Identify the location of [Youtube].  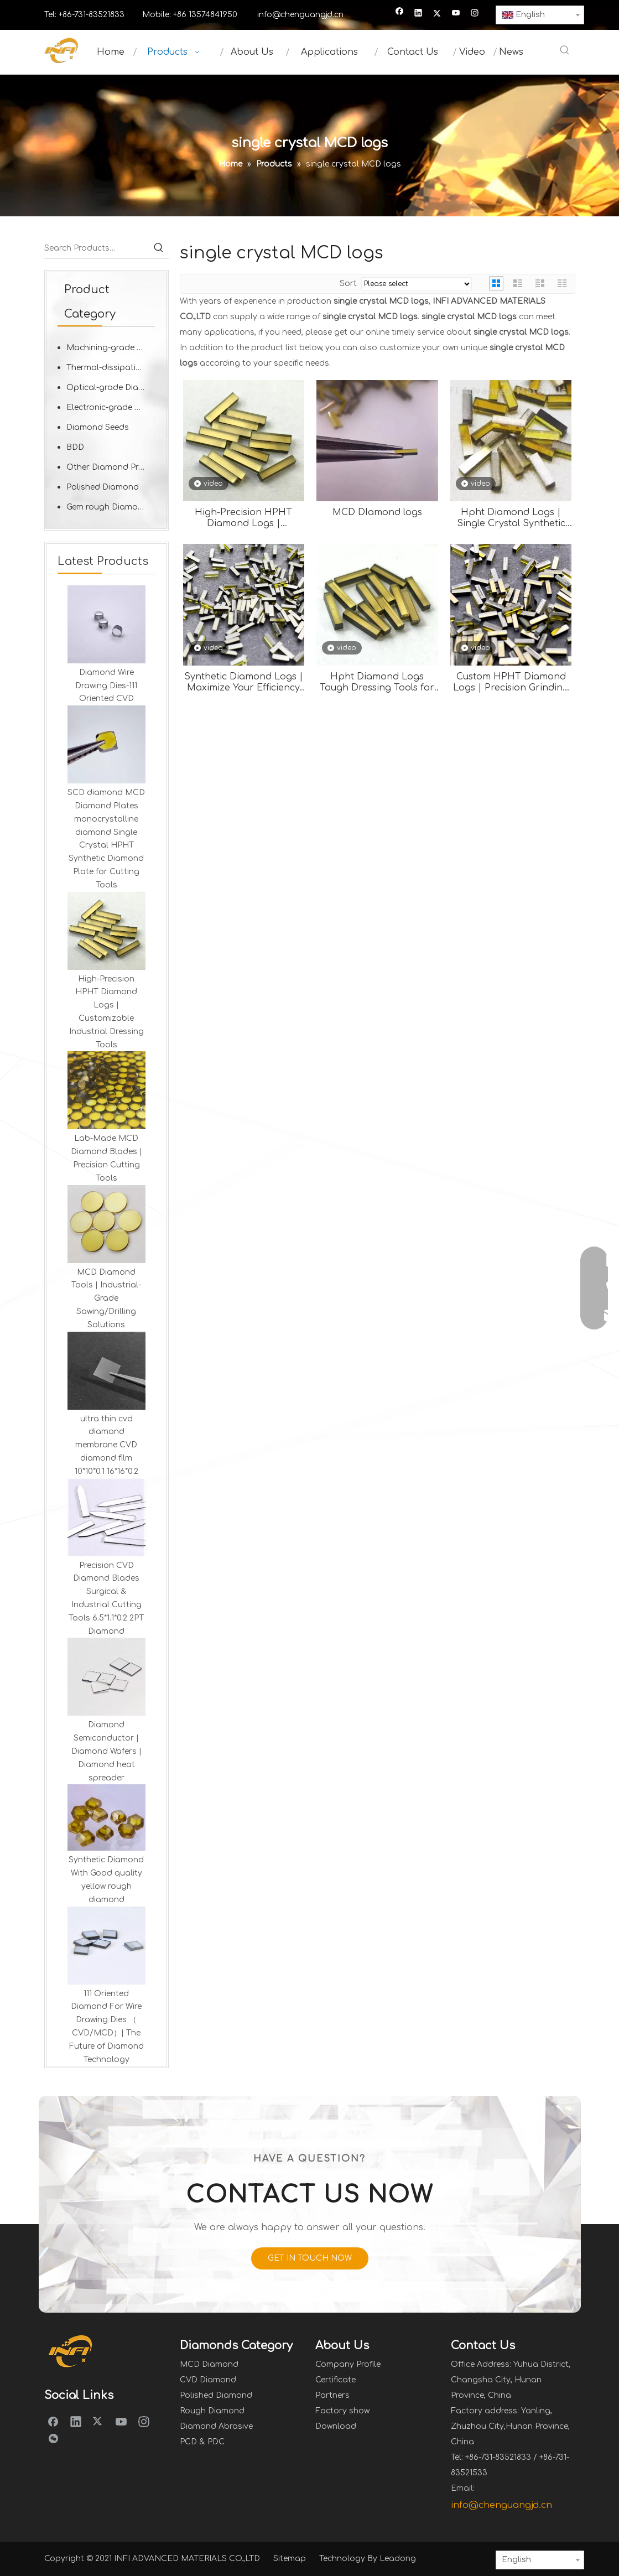
(456, 14).